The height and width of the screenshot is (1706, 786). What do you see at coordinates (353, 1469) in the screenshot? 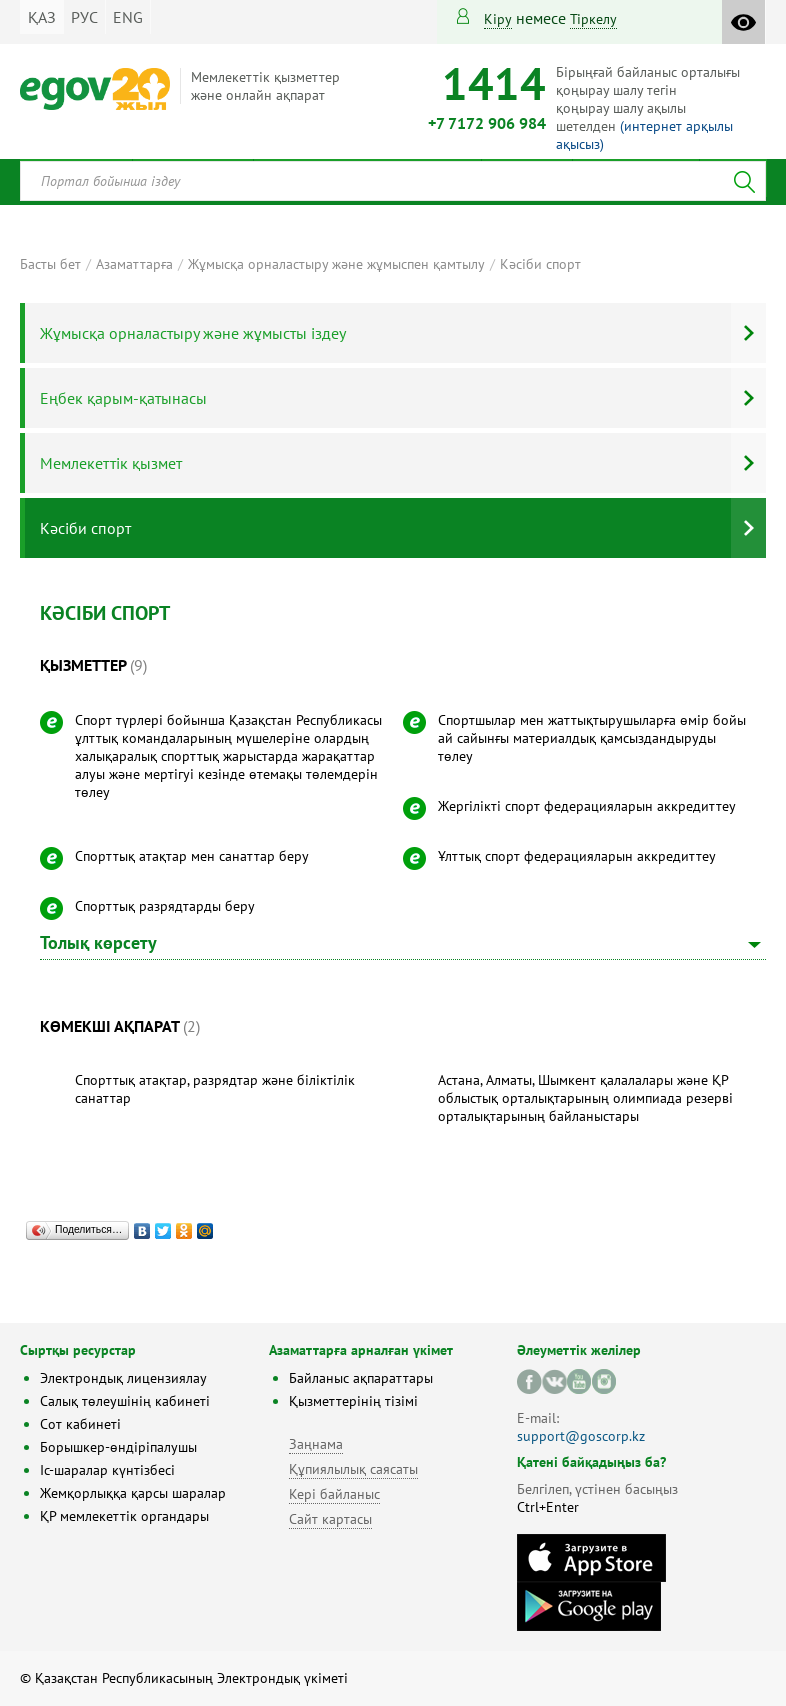
I see `Құпиялылық саясаты` at bounding box center [353, 1469].